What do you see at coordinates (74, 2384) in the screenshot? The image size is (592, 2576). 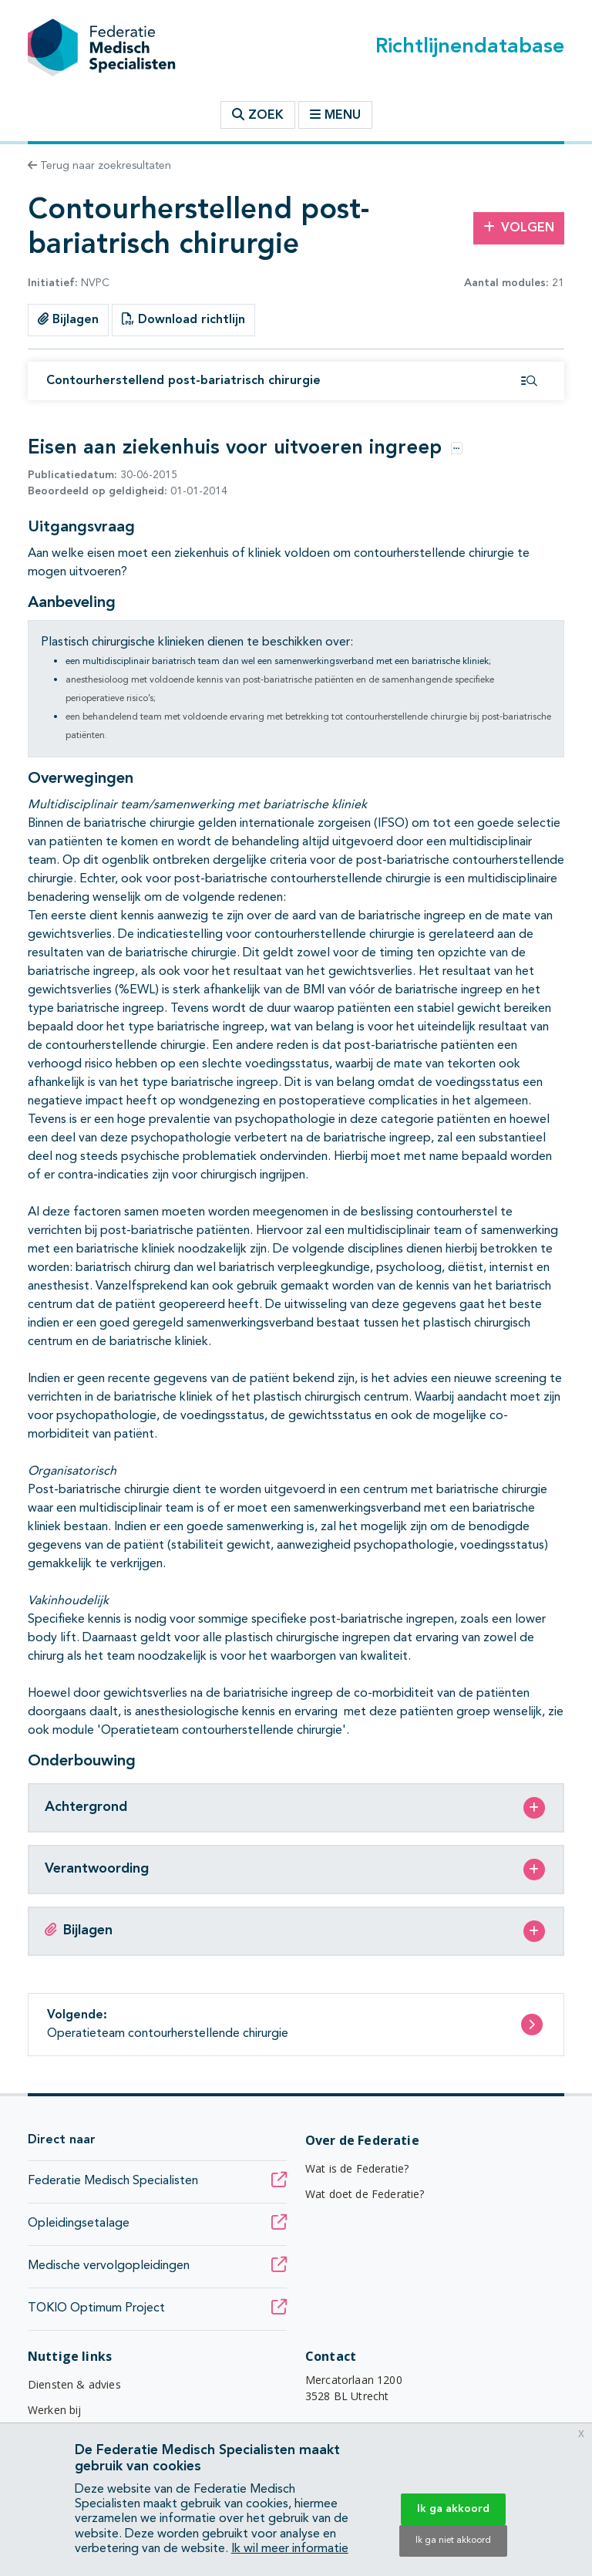 I see `Diensten & advies` at bounding box center [74, 2384].